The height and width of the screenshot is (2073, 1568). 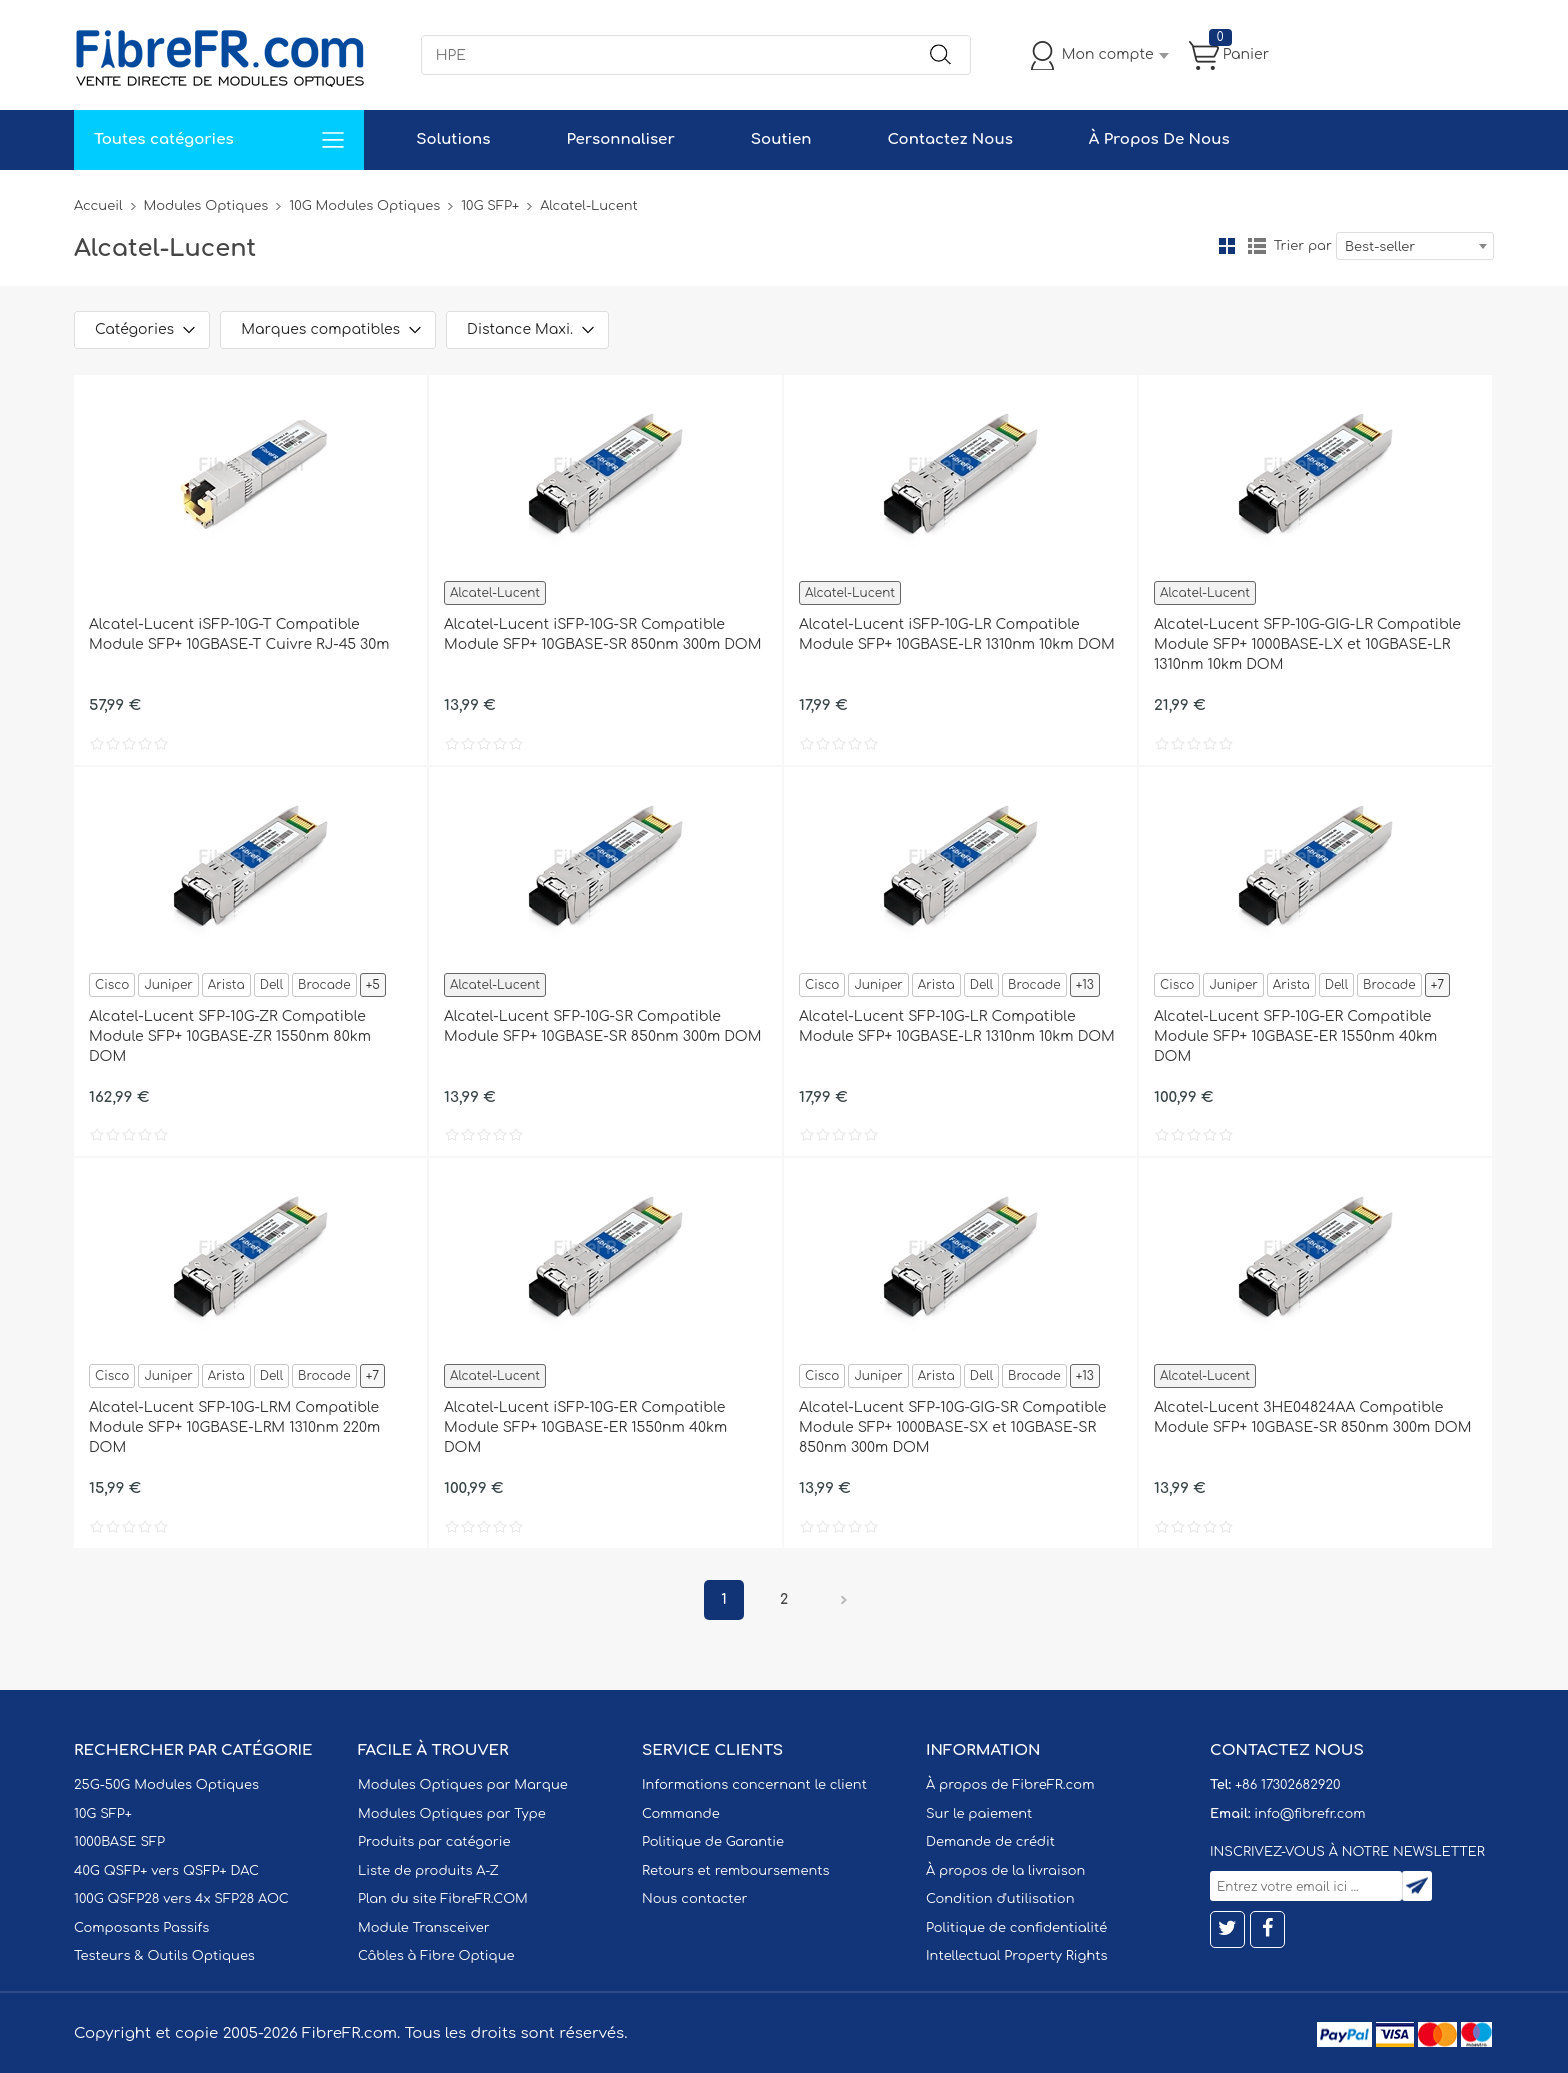 I want to click on Modules Optiques par Marque, so click(x=463, y=1785).